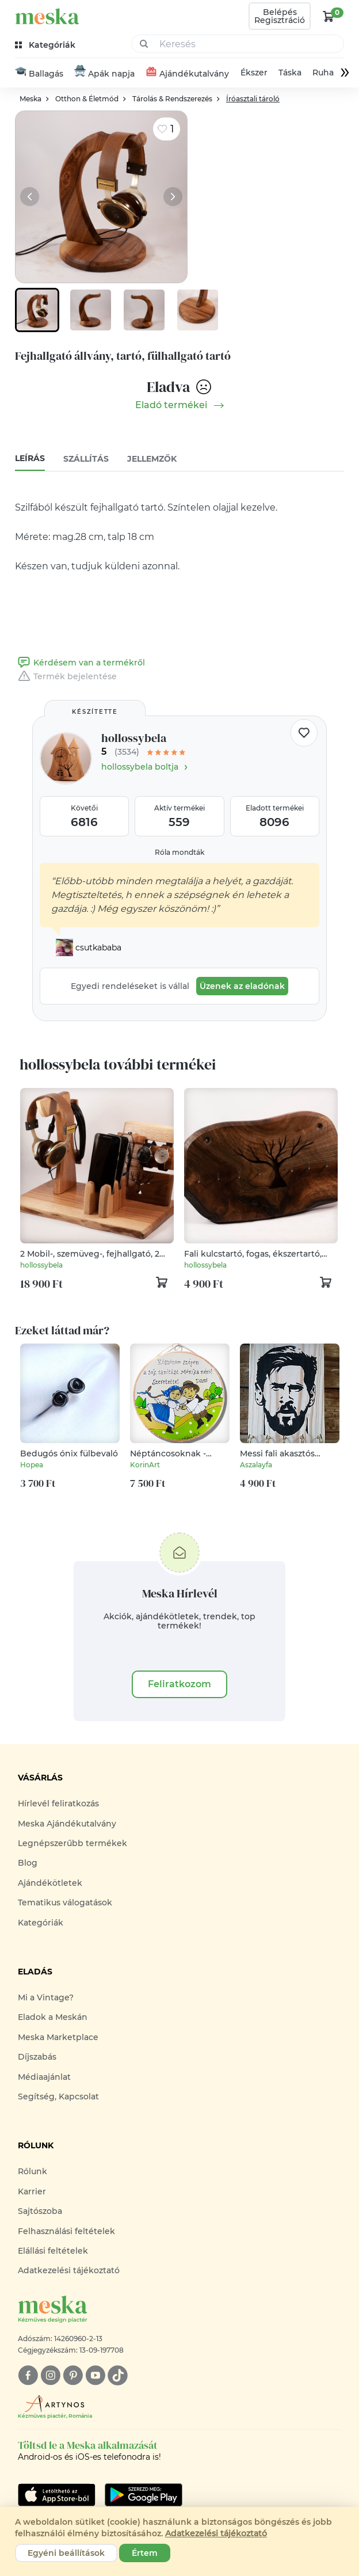  What do you see at coordinates (37, 2057) in the screenshot?
I see `Díjszabás` at bounding box center [37, 2057].